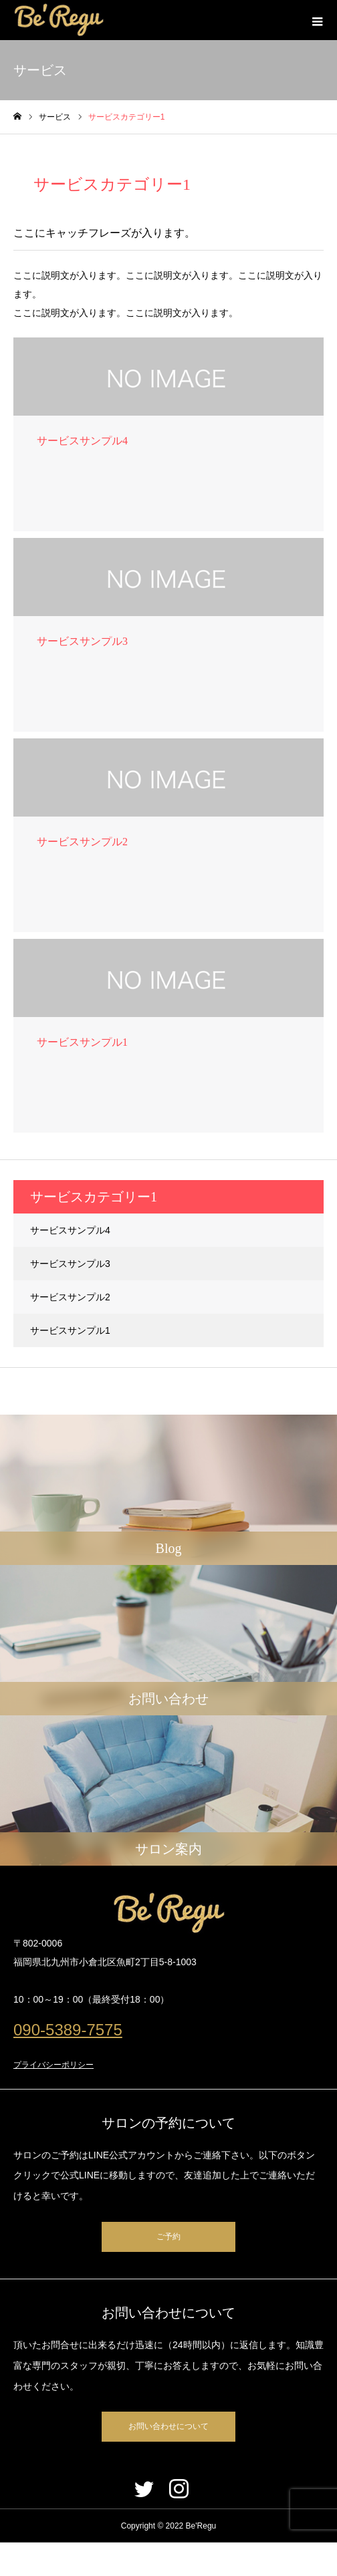  Describe the element at coordinates (53, 2064) in the screenshot. I see `プライバシーポリシー` at that location.